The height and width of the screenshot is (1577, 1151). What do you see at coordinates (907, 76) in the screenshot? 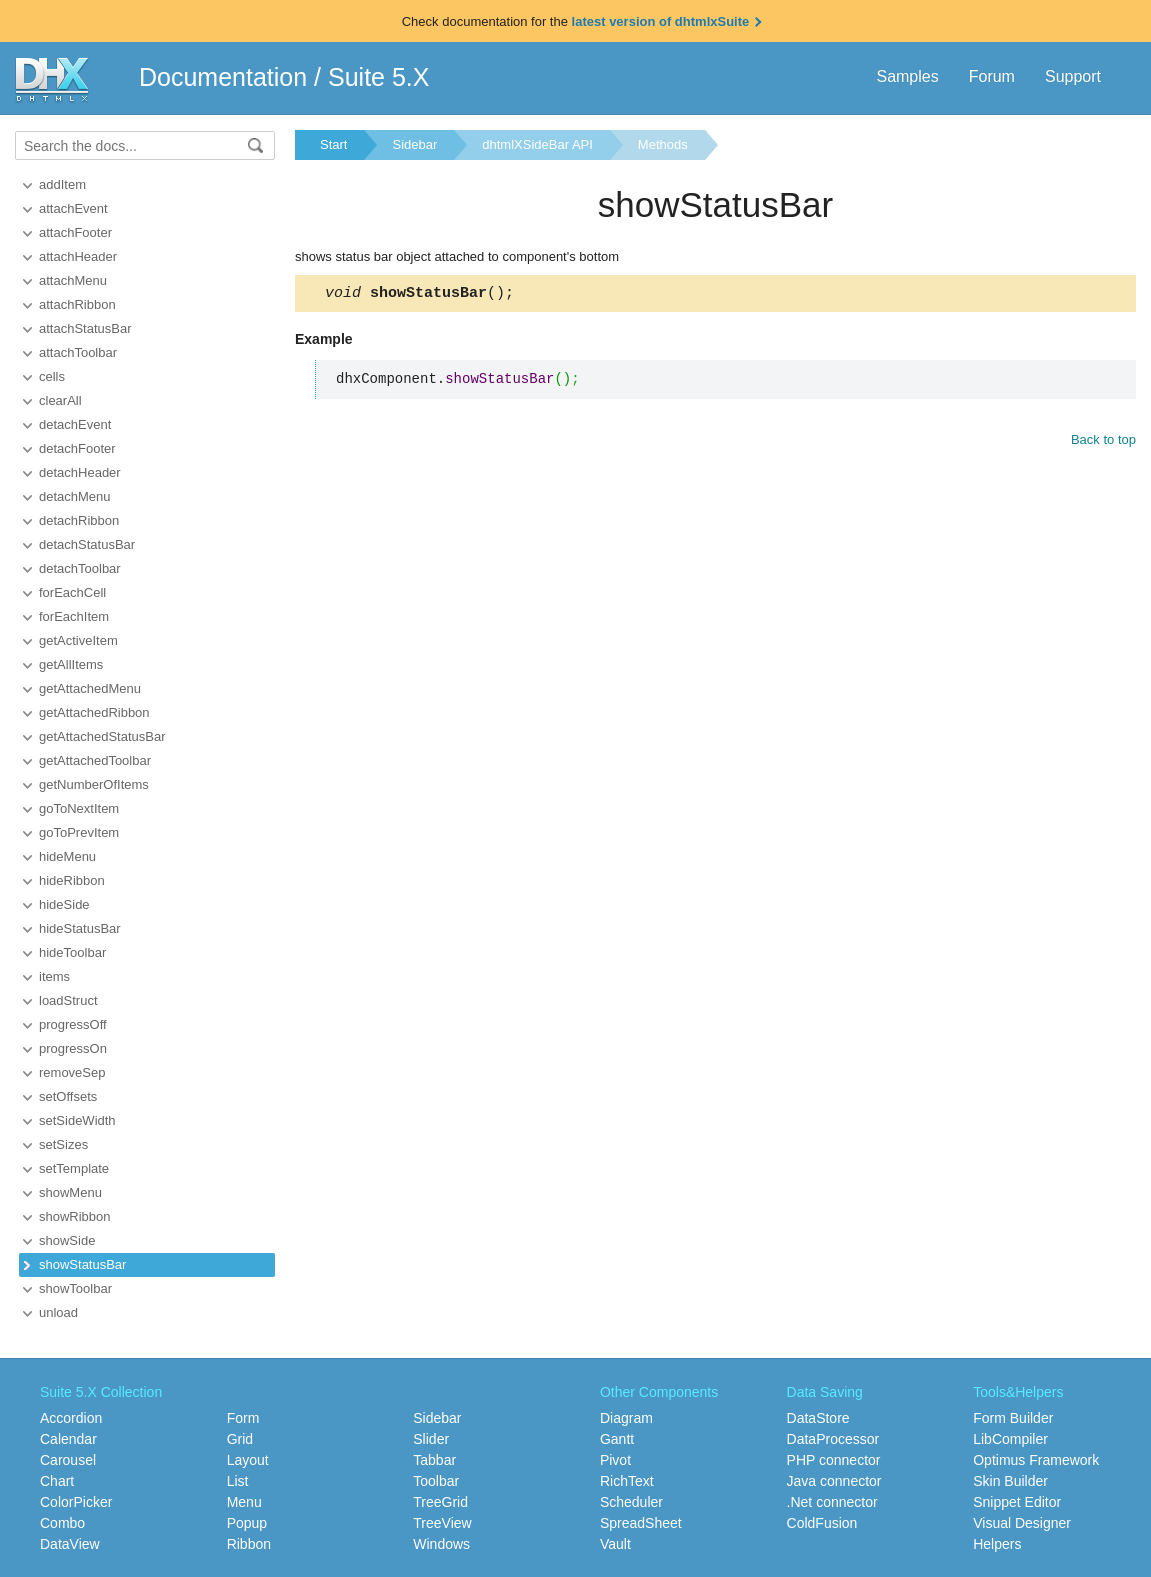
I see `Samples` at bounding box center [907, 76].